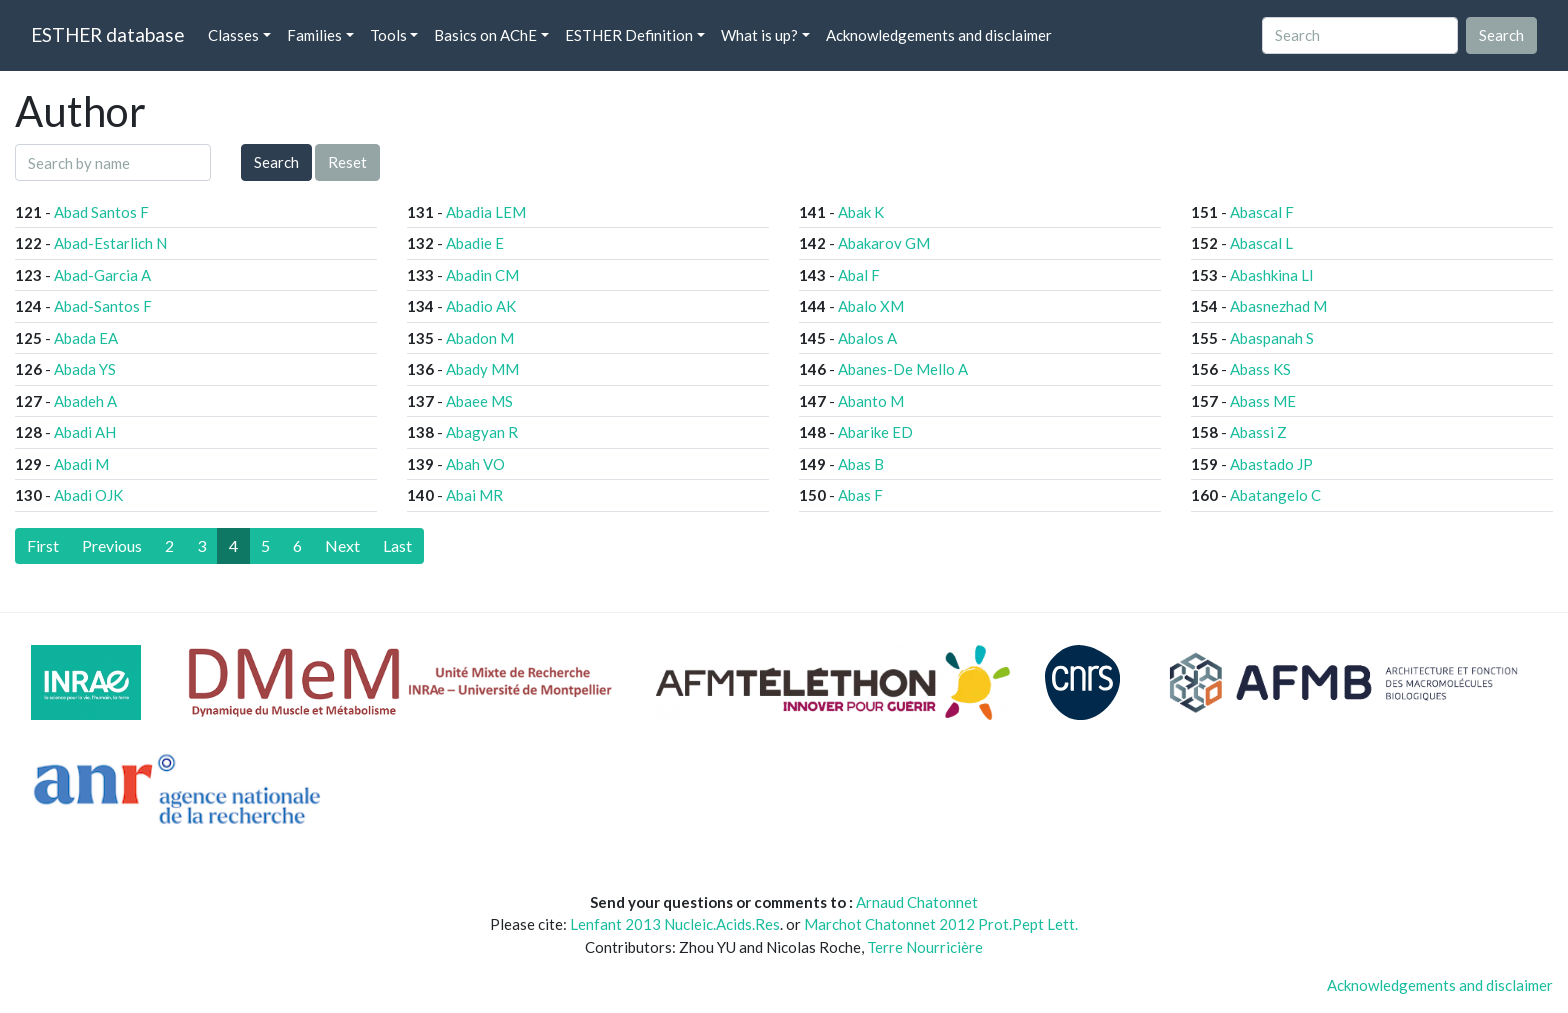 The width and height of the screenshot is (1568, 1013). Describe the element at coordinates (1260, 369) in the screenshot. I see `Abass KS` at that location.